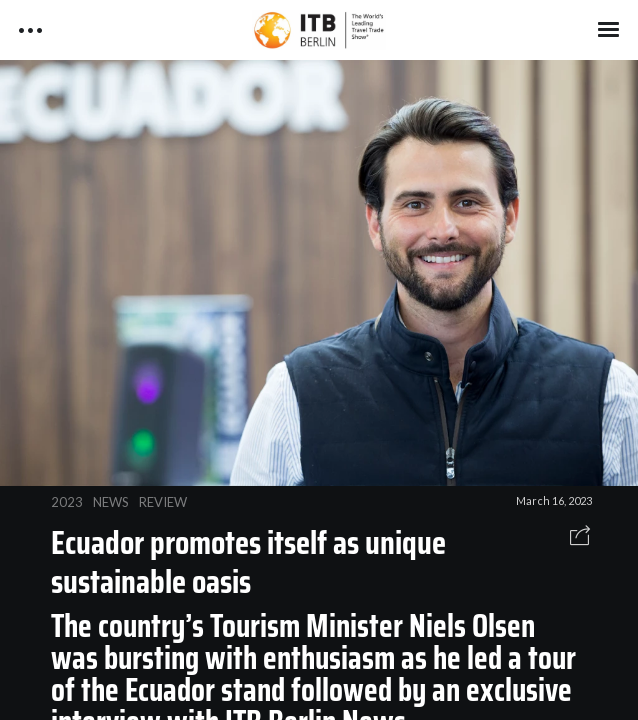  I want to click on 2023, so click(67, 502).